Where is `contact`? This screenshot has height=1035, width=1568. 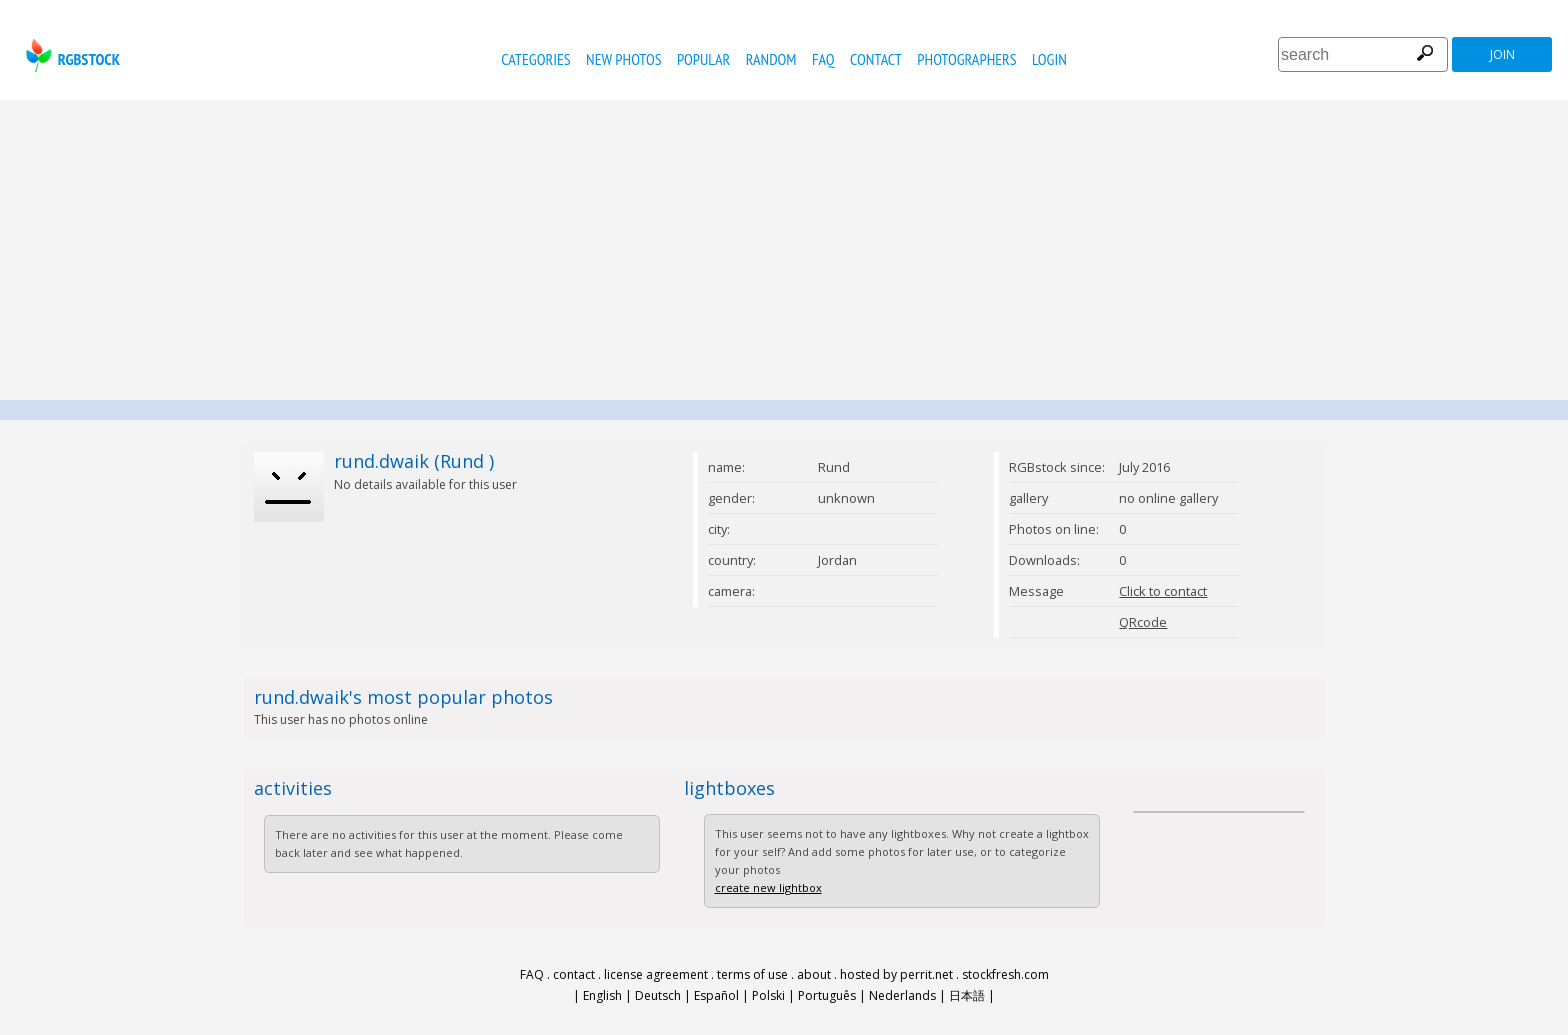 contact is located at coordinates (876, 59).